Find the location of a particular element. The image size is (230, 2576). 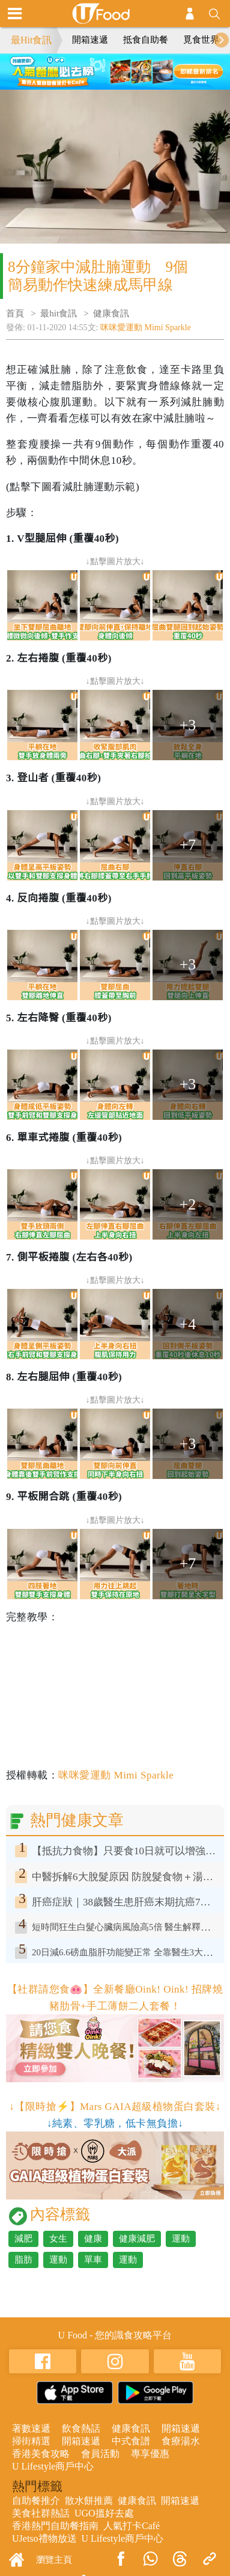

UGO搵好去處 is located at coordinates (104, 2513).